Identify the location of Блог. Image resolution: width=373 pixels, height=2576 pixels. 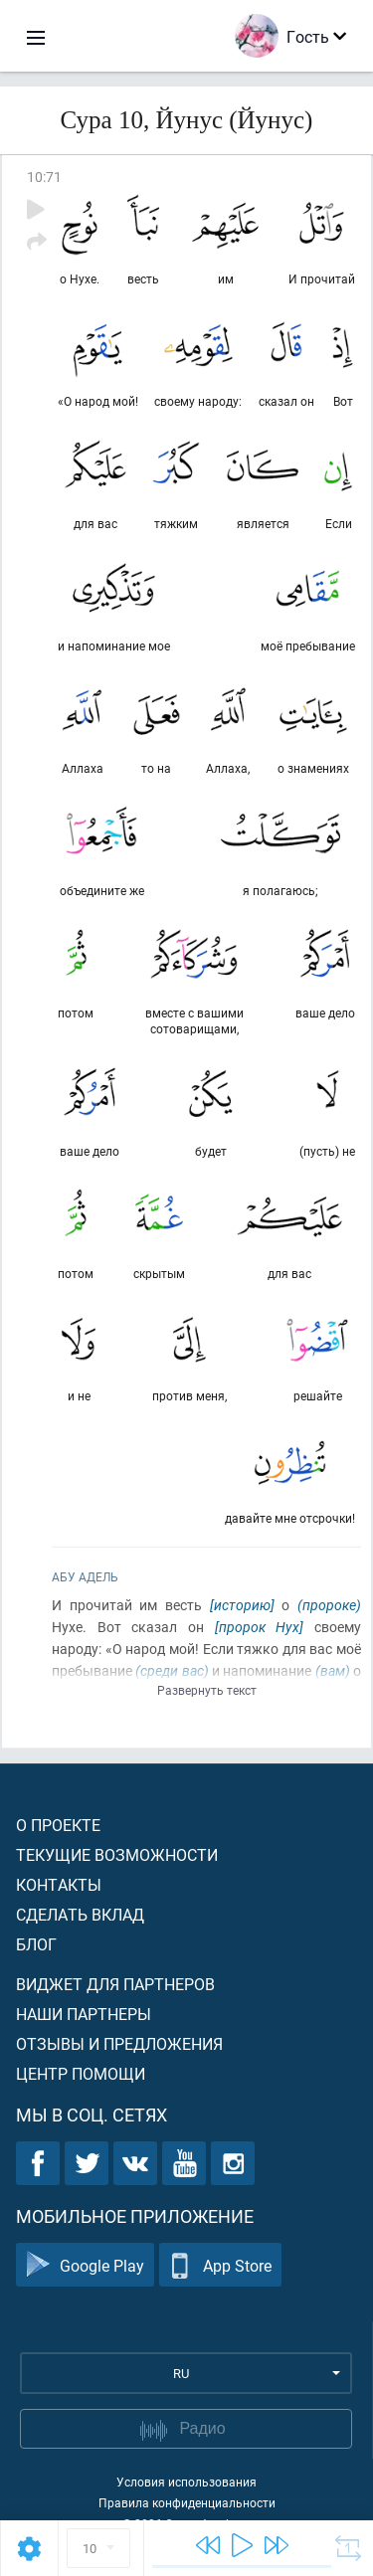
(36, 1943).